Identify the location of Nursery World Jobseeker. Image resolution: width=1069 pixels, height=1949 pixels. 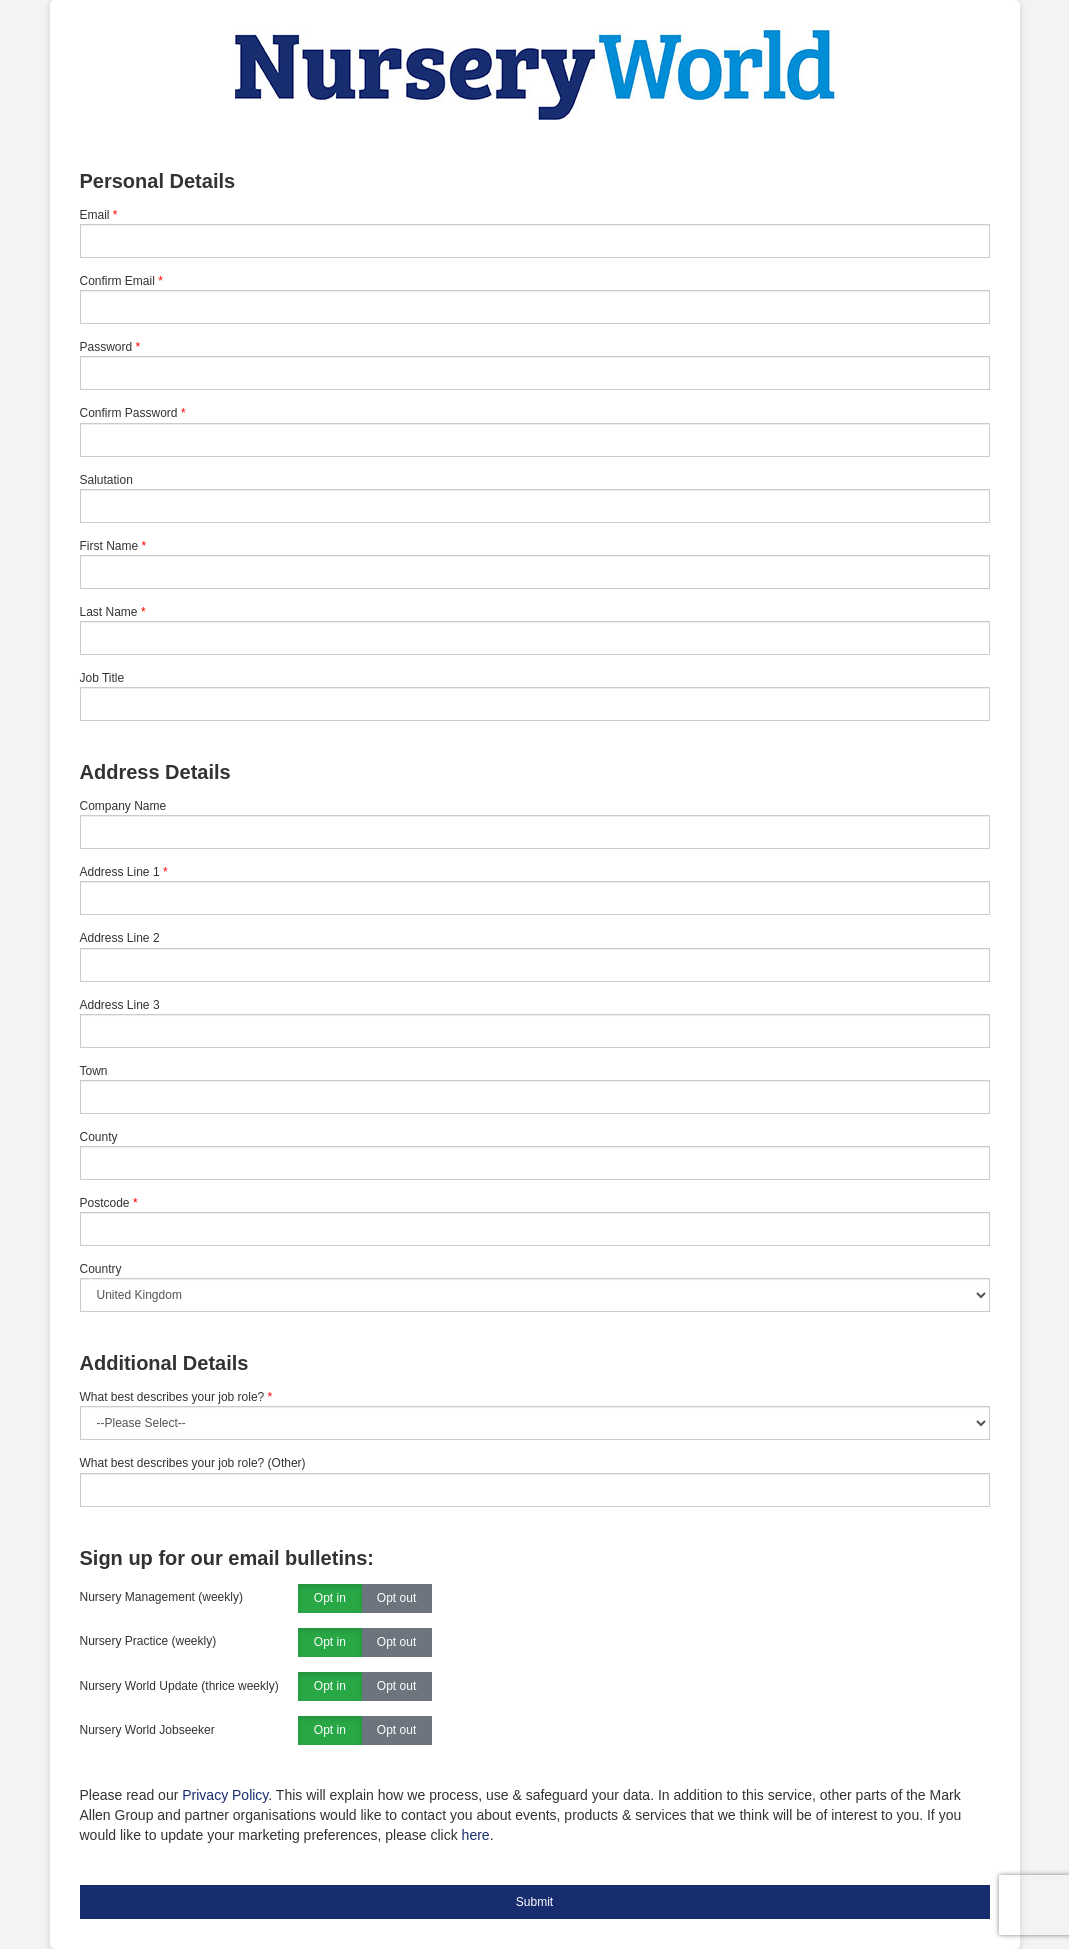
(147, 1730).